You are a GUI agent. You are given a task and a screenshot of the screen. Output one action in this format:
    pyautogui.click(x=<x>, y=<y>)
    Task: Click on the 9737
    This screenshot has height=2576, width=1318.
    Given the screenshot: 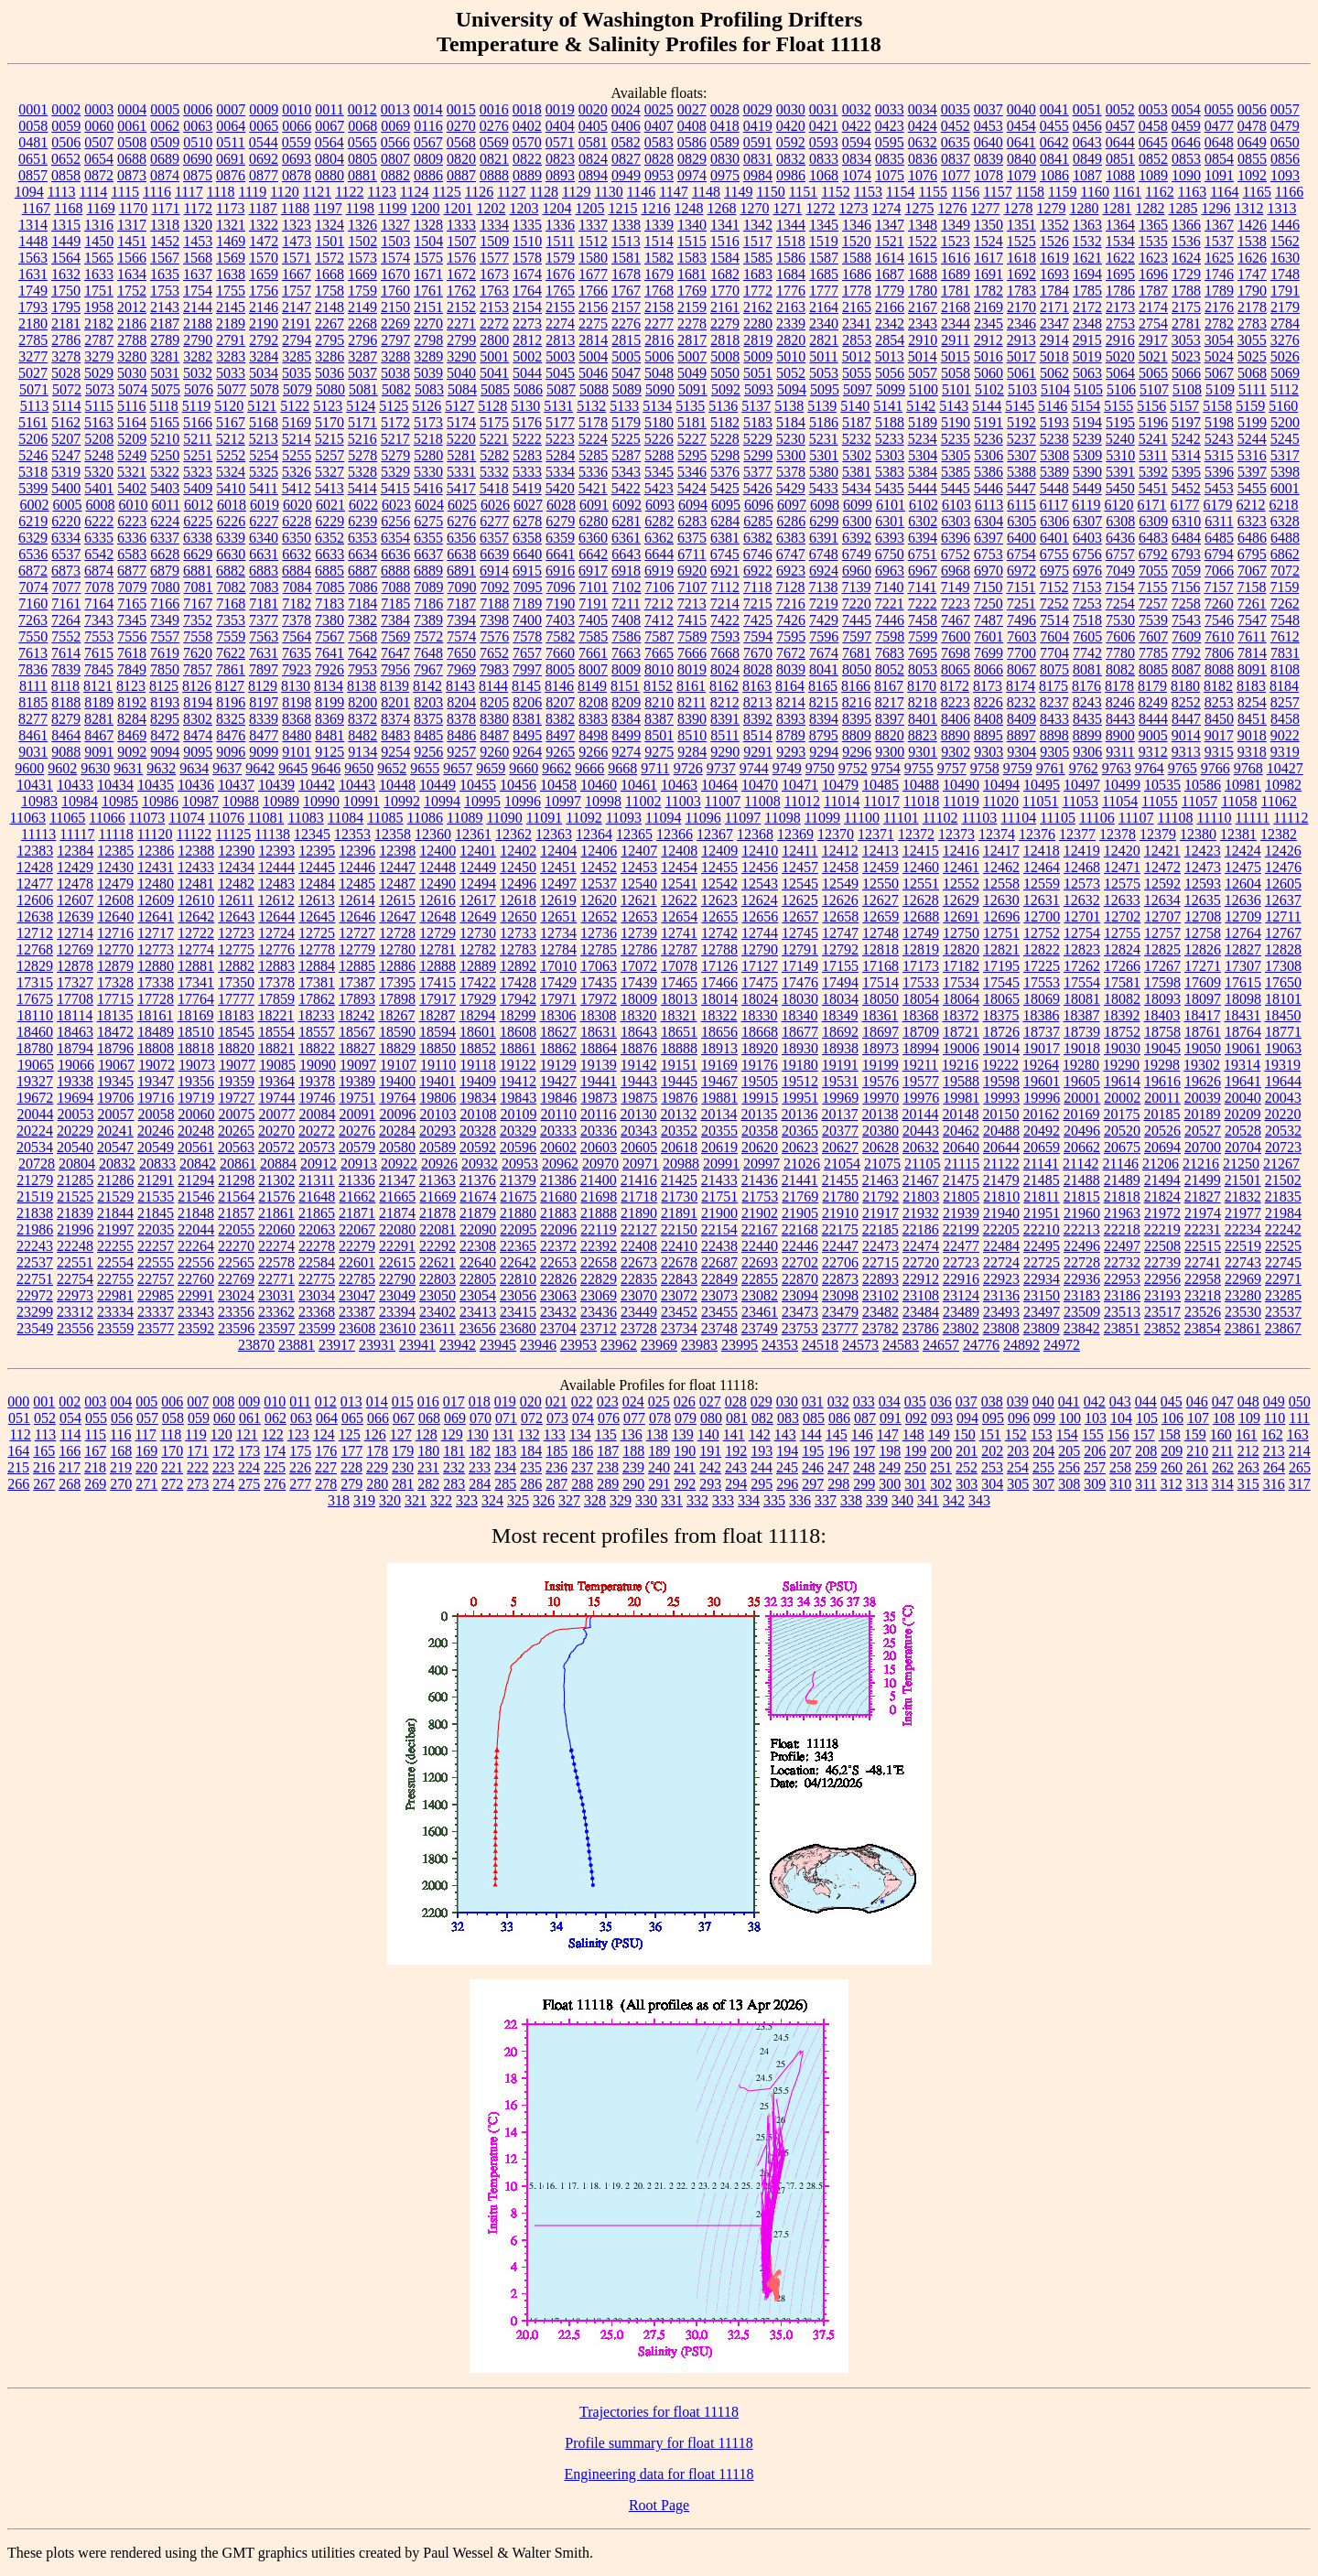 What is the action you would take?
    pyautogui.click(x=721, y=768)
    